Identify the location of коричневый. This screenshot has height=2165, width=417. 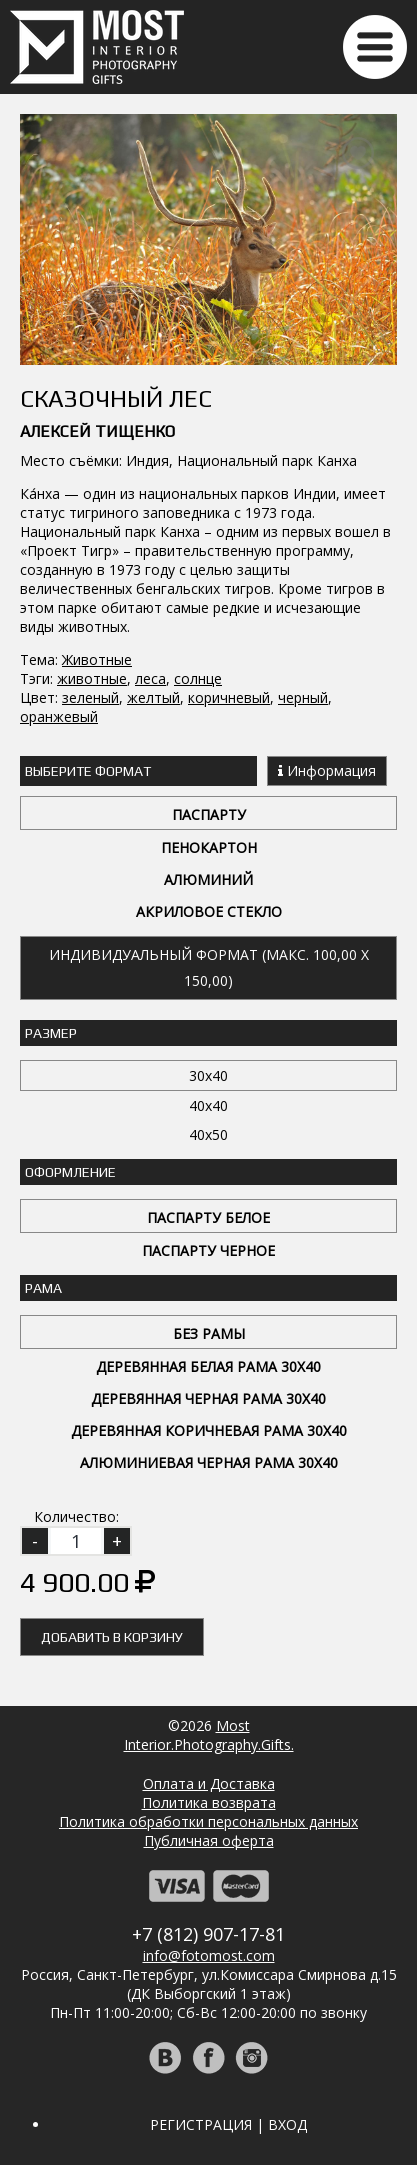
(229, 697).